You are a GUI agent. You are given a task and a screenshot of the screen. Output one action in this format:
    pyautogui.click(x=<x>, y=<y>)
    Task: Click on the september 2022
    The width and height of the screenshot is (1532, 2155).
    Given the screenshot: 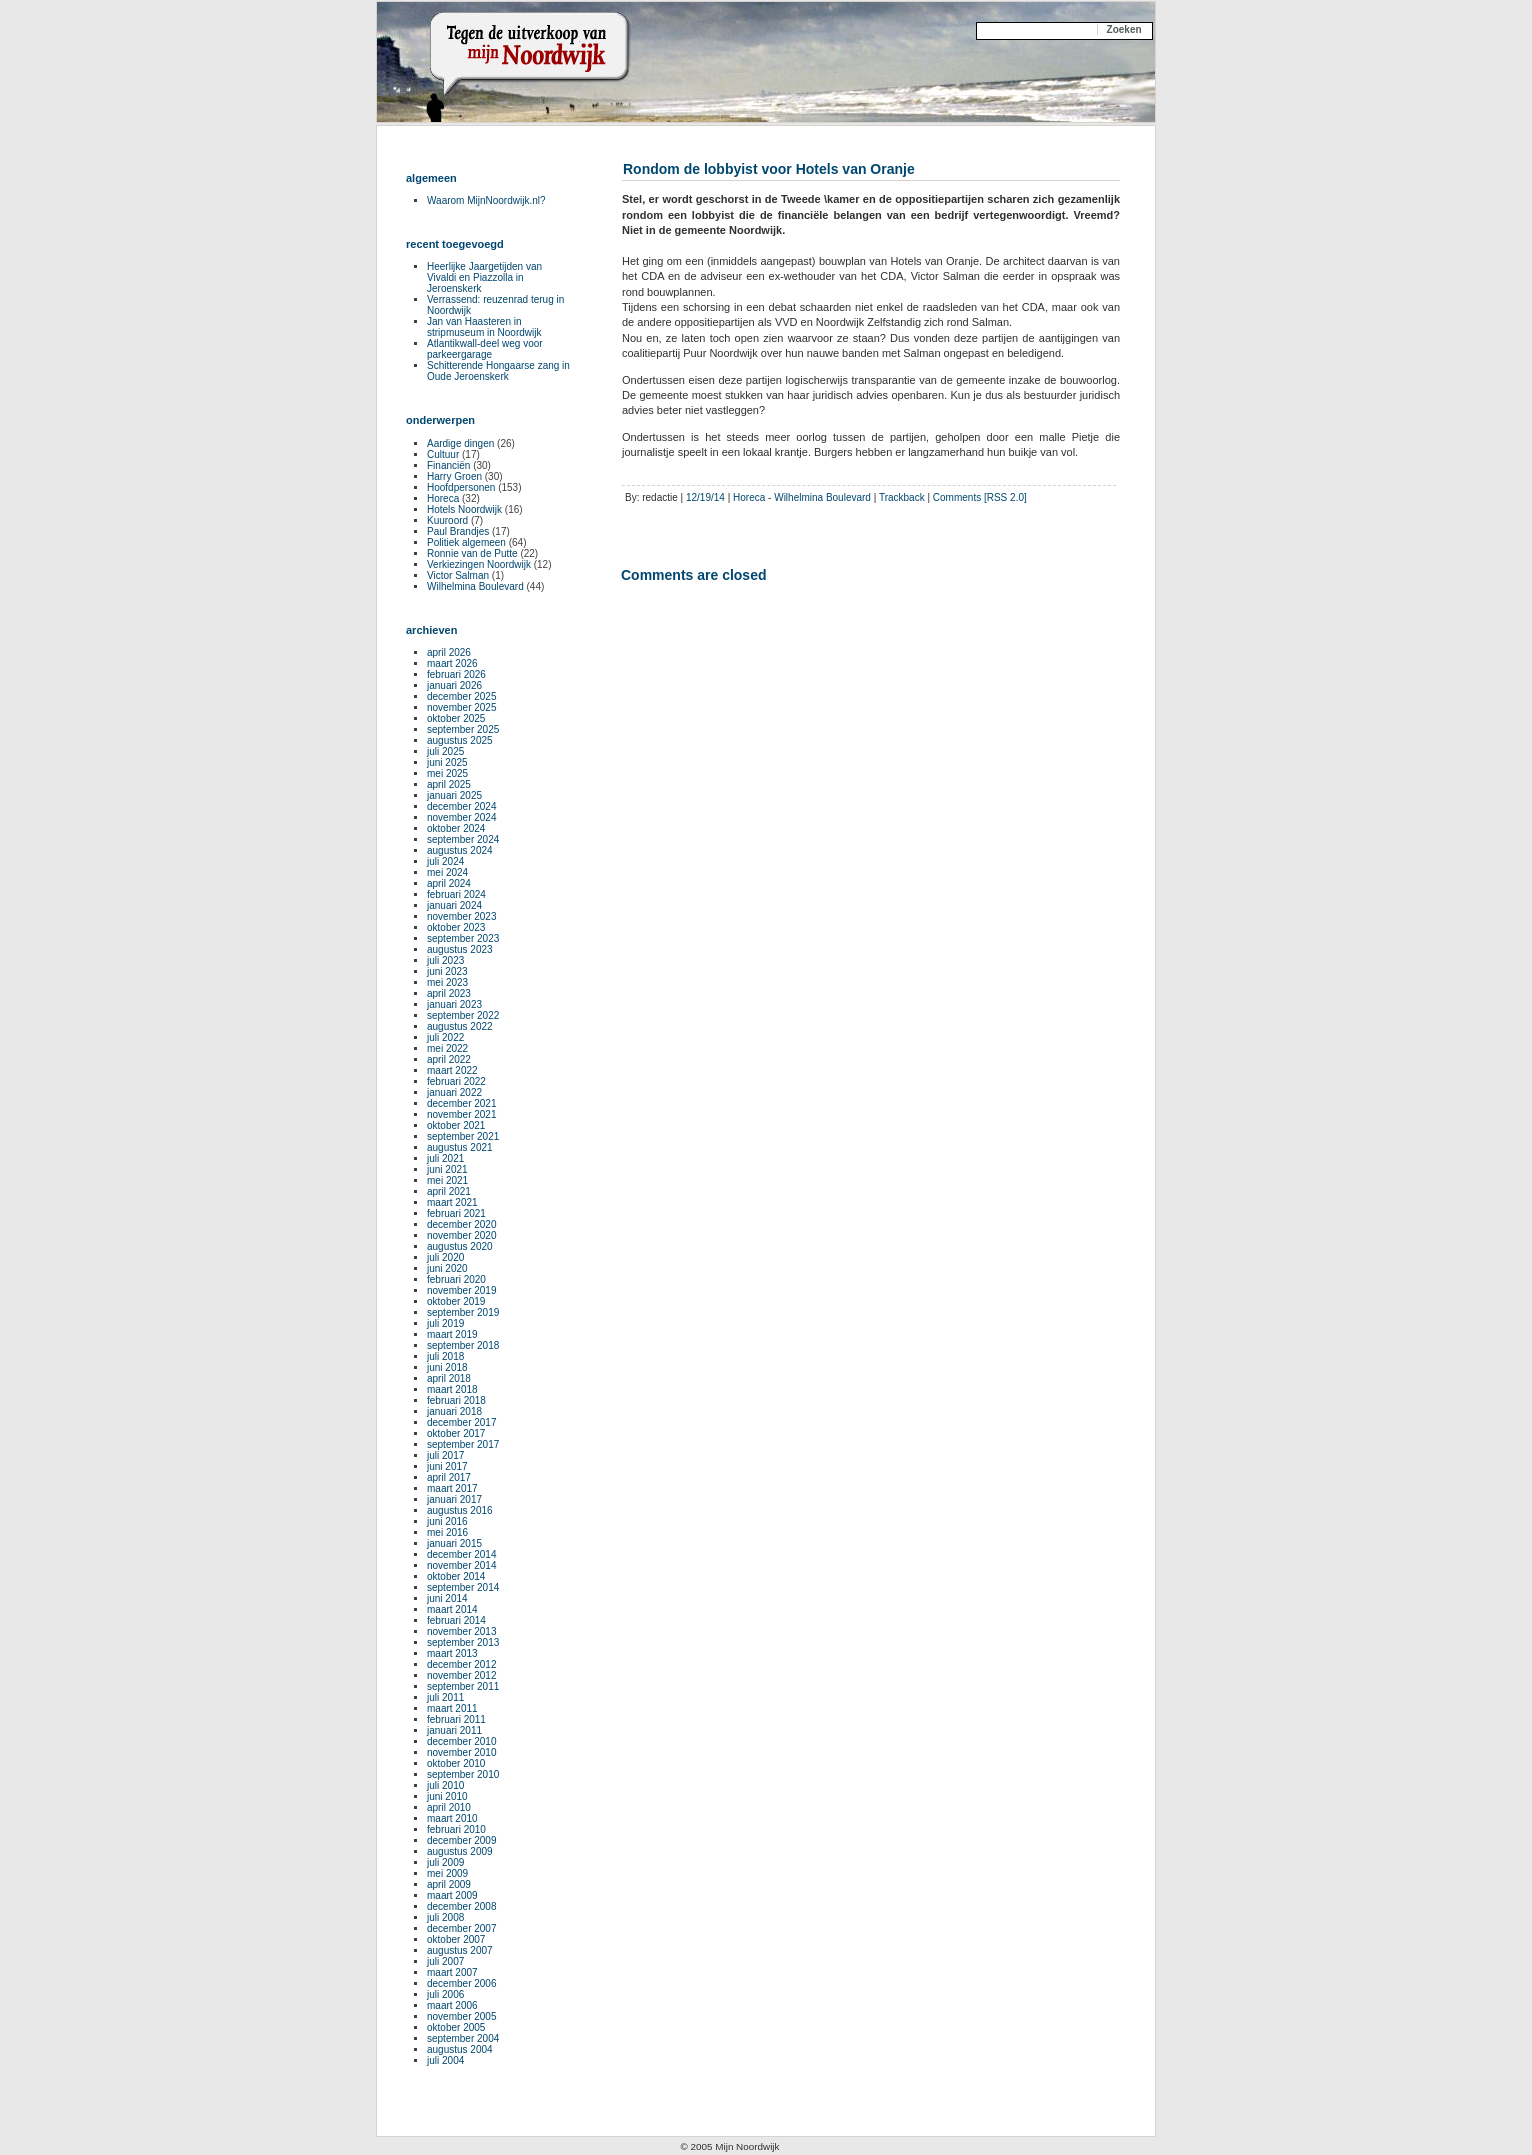 What is the action you would take?
    pyautogui.click(x=463, y=1015)
    